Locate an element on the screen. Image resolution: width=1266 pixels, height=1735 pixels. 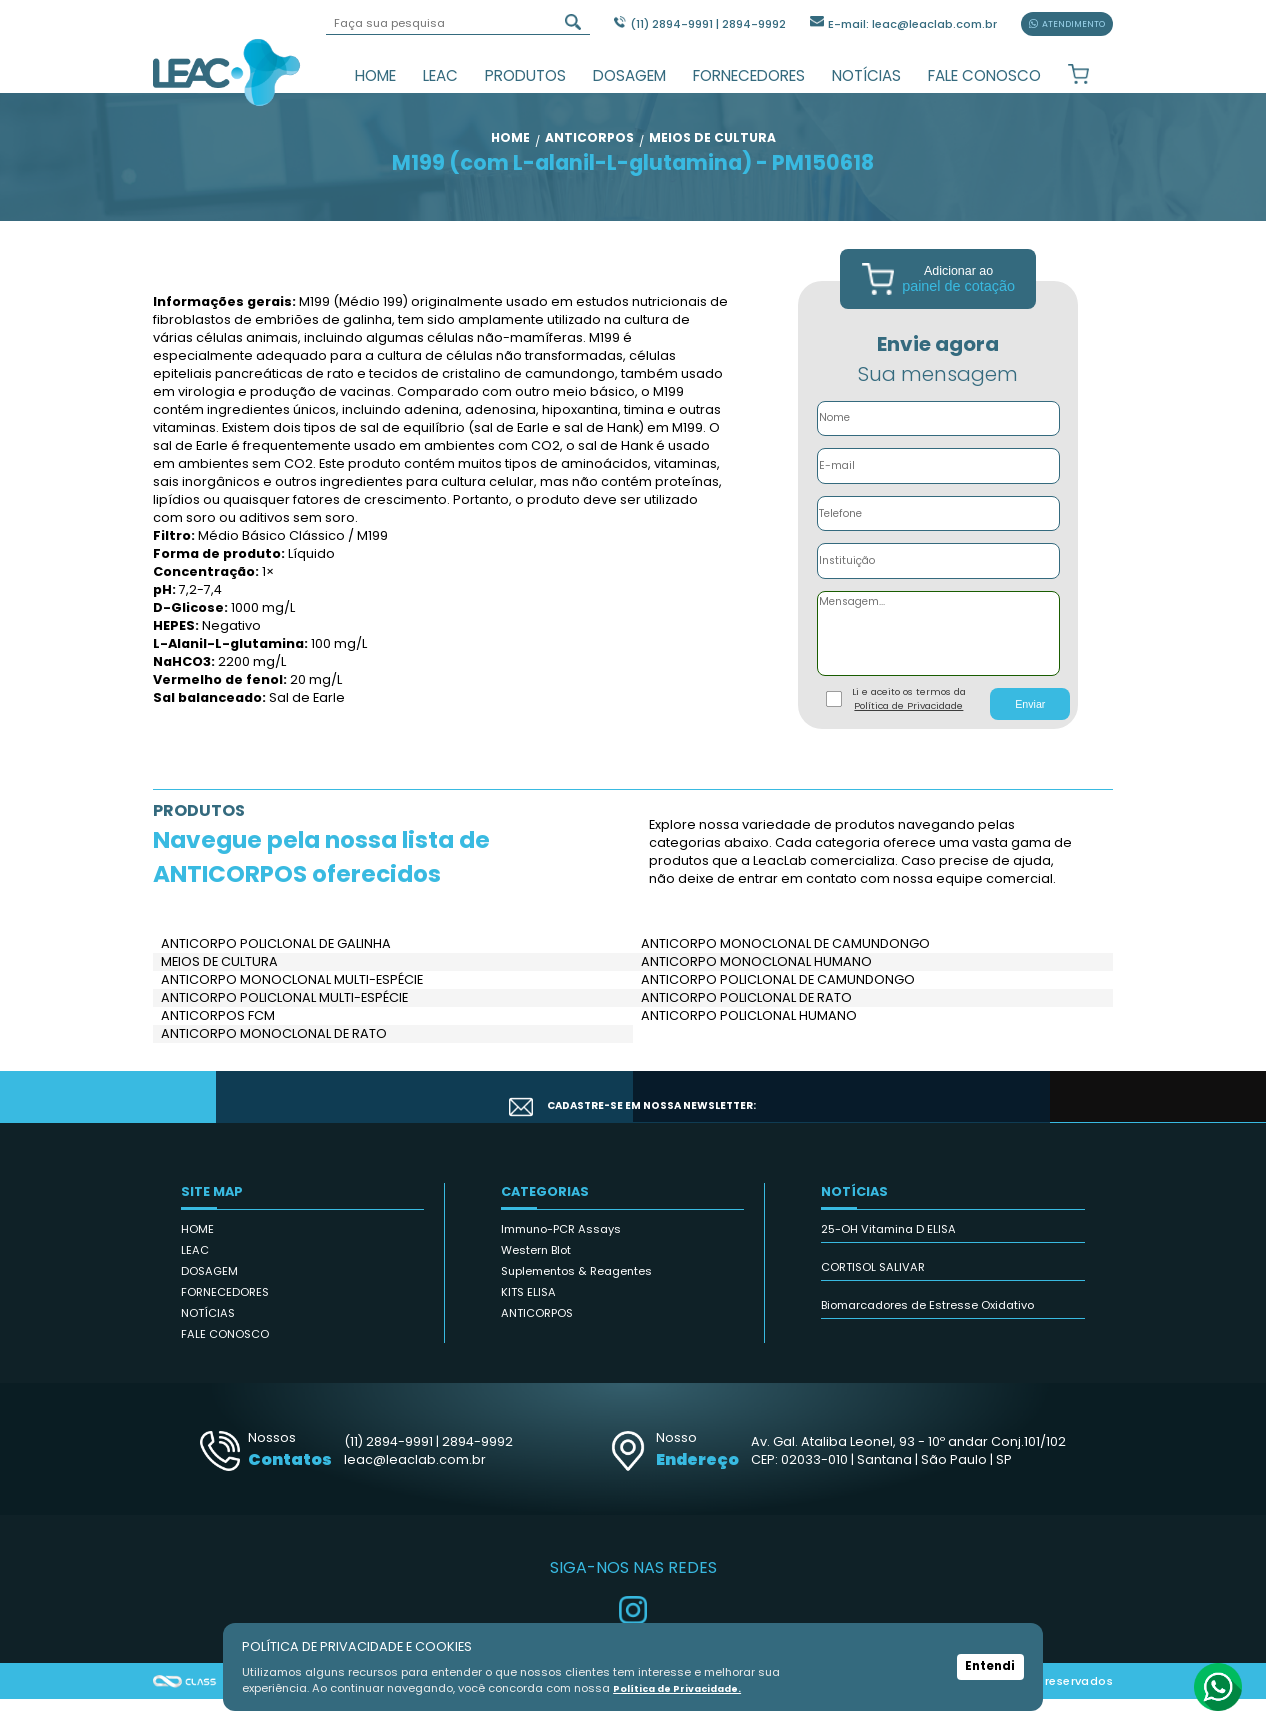
ANTICORPOS is located at coordinates (537, 1349).